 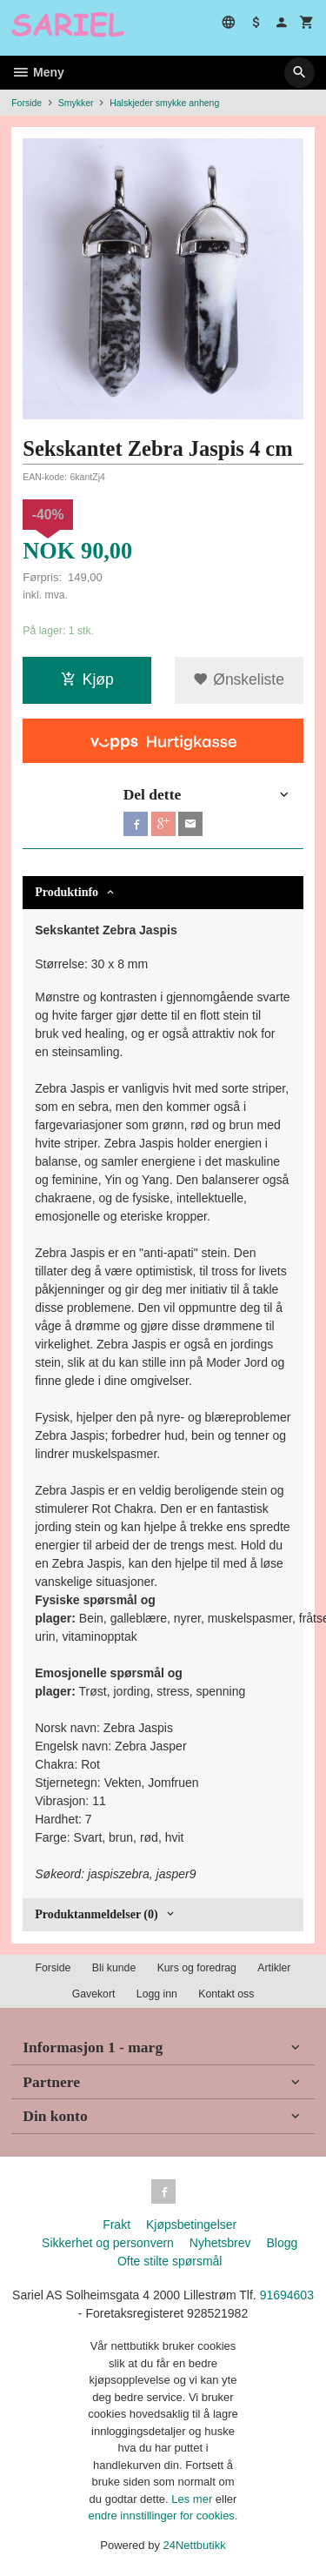 What do you see at coordinates (87, 679) in the screenshot?
I see `Kjøp` at bounding box center [87, 679].